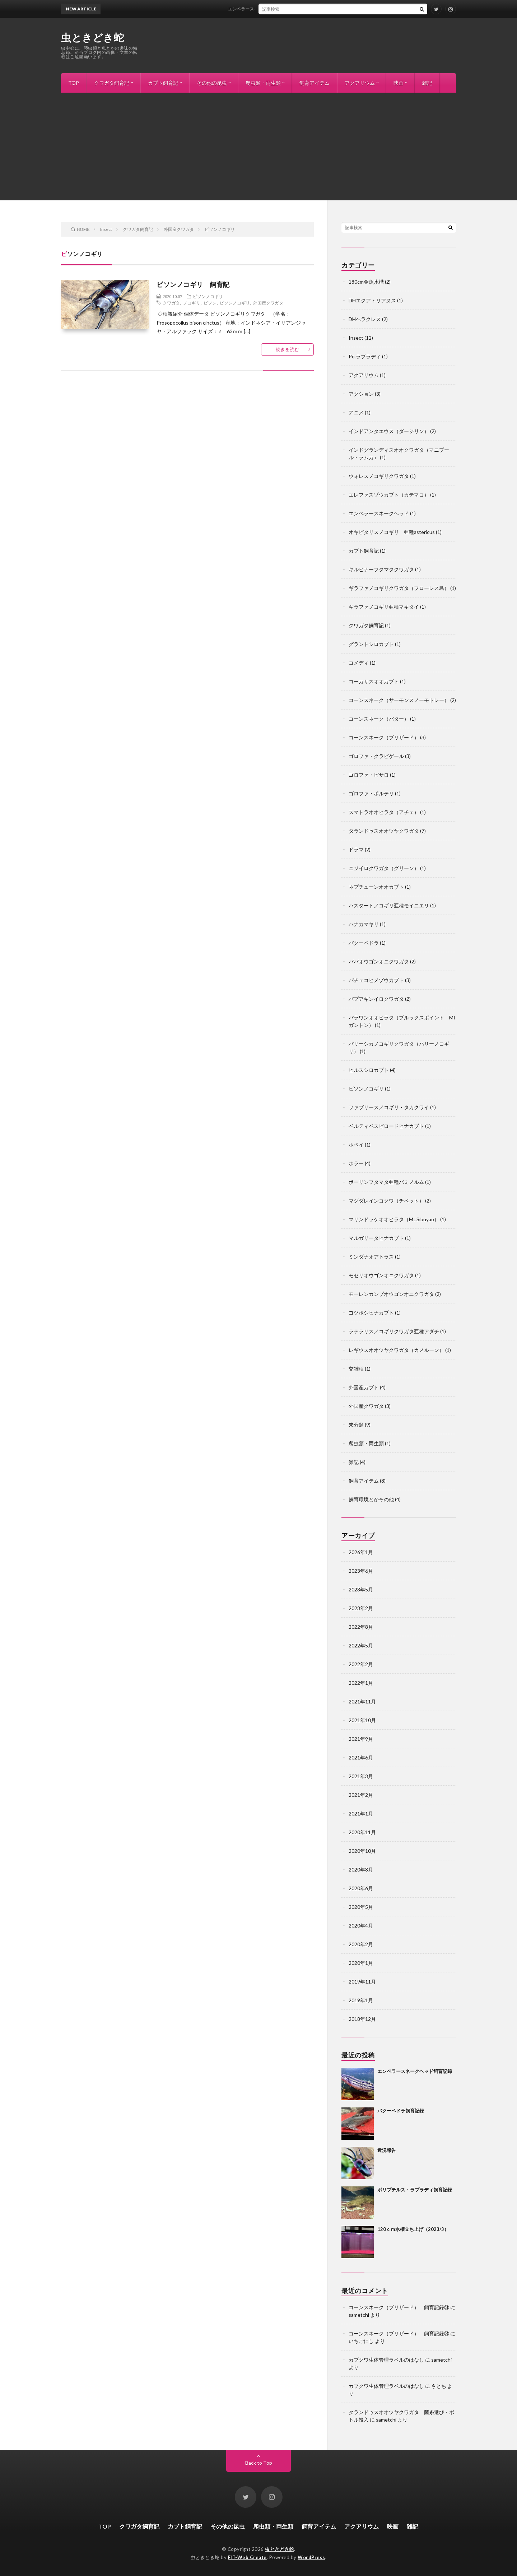 The height and width of the screenshot is (2576, 517). What do you see at coordinates (371, 644) in the screenshot?
I see `グラントシロカブト` at bounding box center [371, 644].